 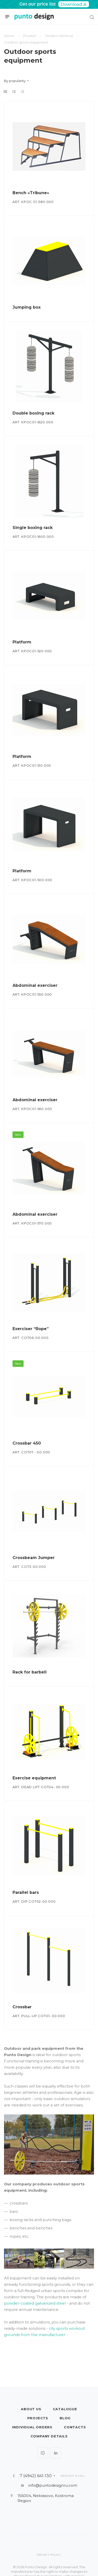 What do you see at coordinates (65, 2418) in the screenshot?
I see `Blog` at bounding box center [65, 2418].